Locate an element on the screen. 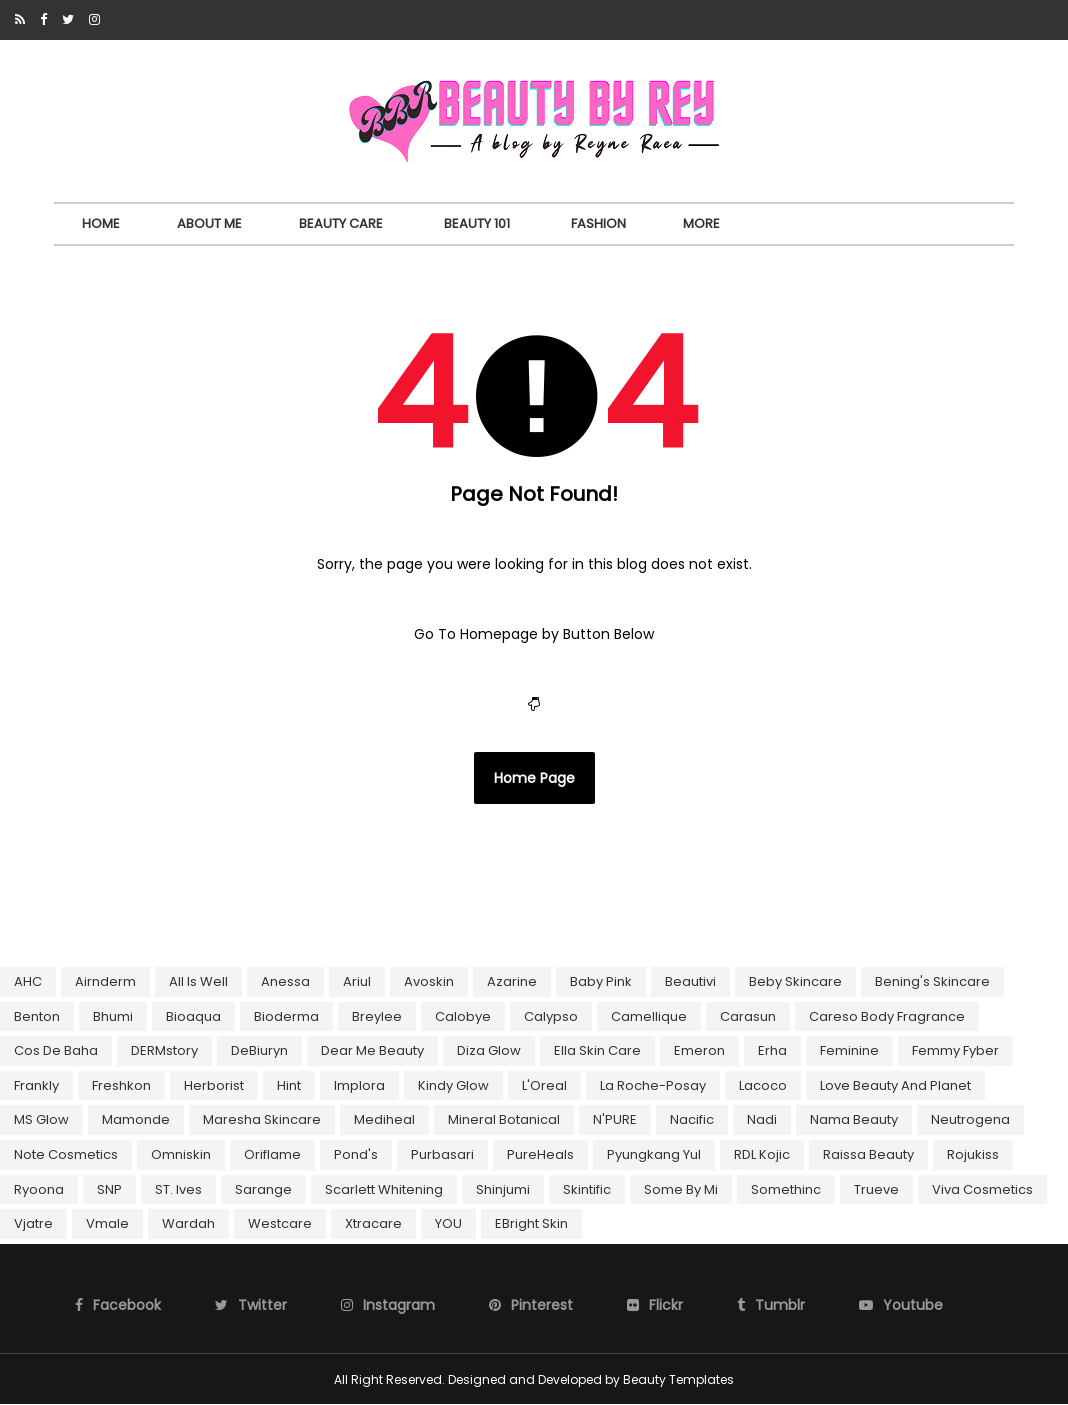 This screenshot has width=1068, height=1405. Carasun is located at coordinates (748, 1016).